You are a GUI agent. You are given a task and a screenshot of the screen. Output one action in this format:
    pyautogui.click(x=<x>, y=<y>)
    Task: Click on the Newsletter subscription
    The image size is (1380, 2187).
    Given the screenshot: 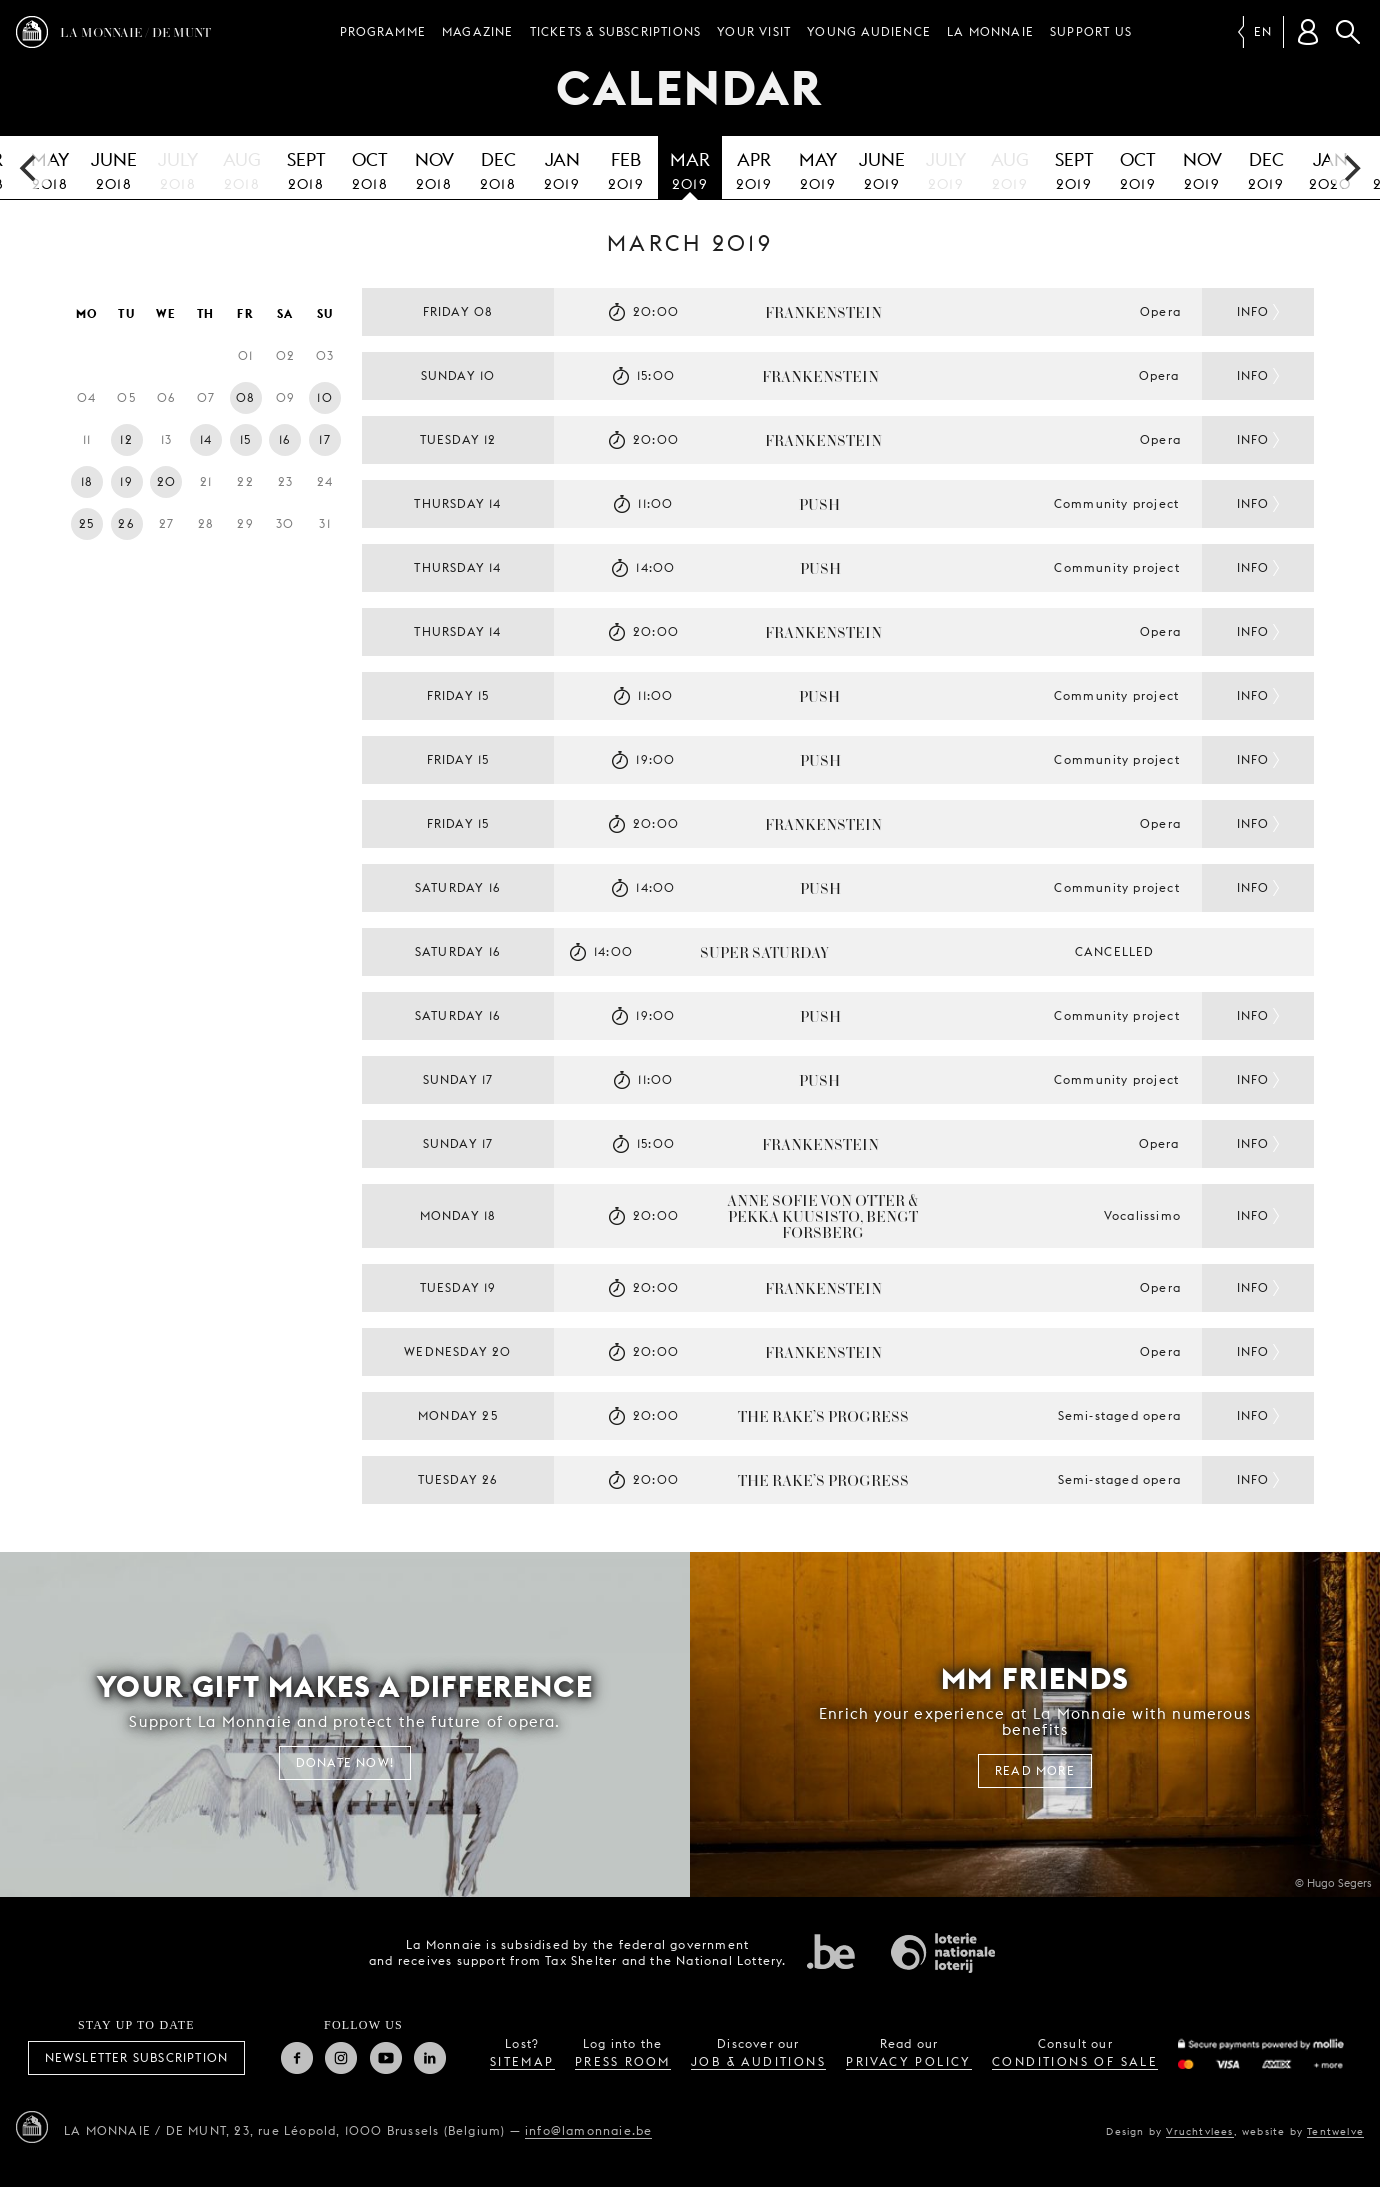 What is the action you would take?
    pyautogui.click(x=137, y=2057)
    